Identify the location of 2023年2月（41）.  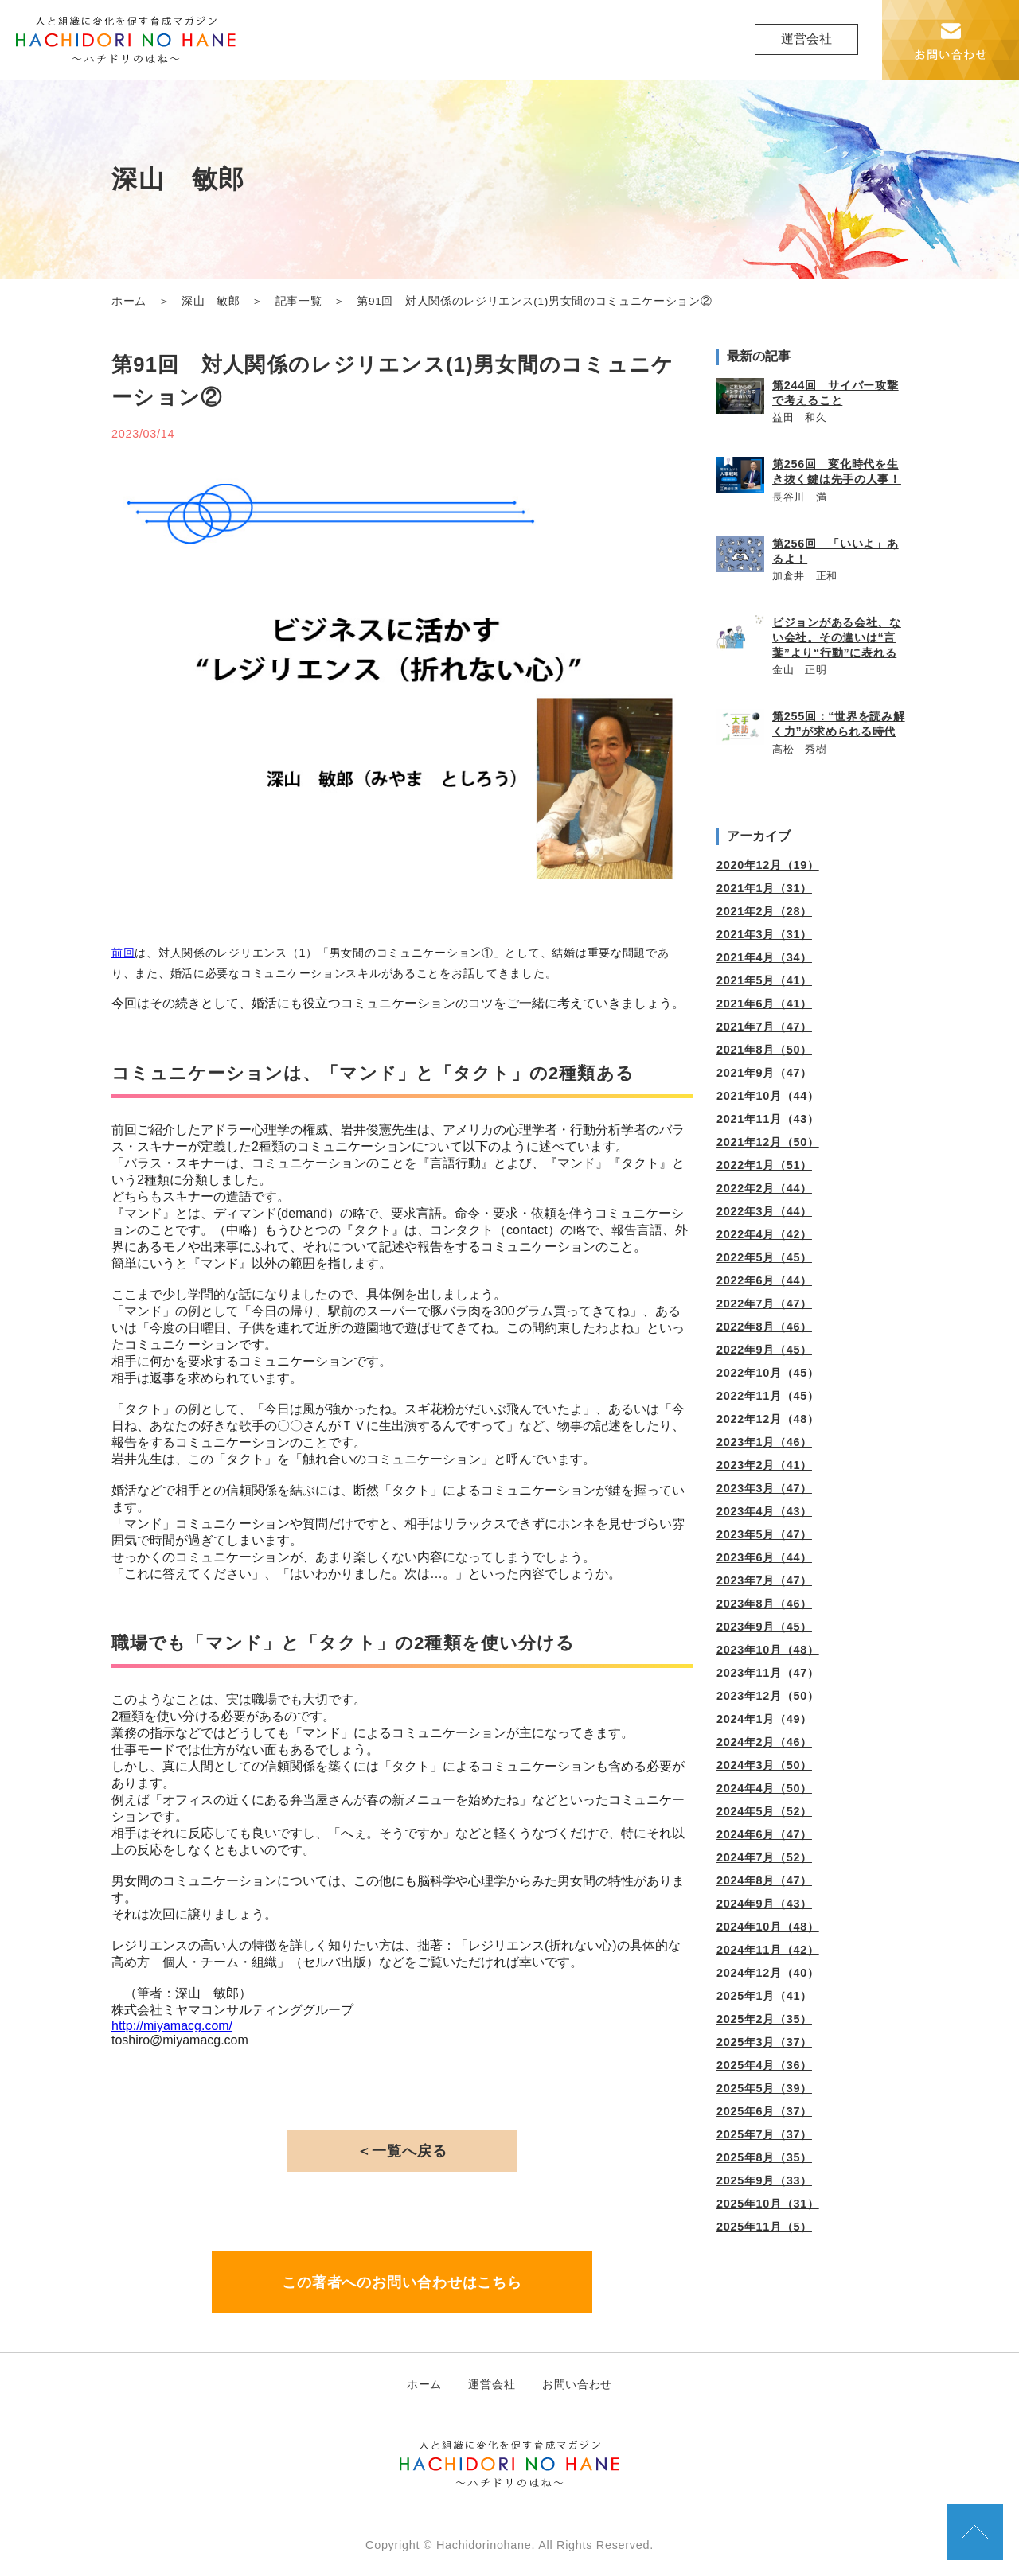
(764, 1465).